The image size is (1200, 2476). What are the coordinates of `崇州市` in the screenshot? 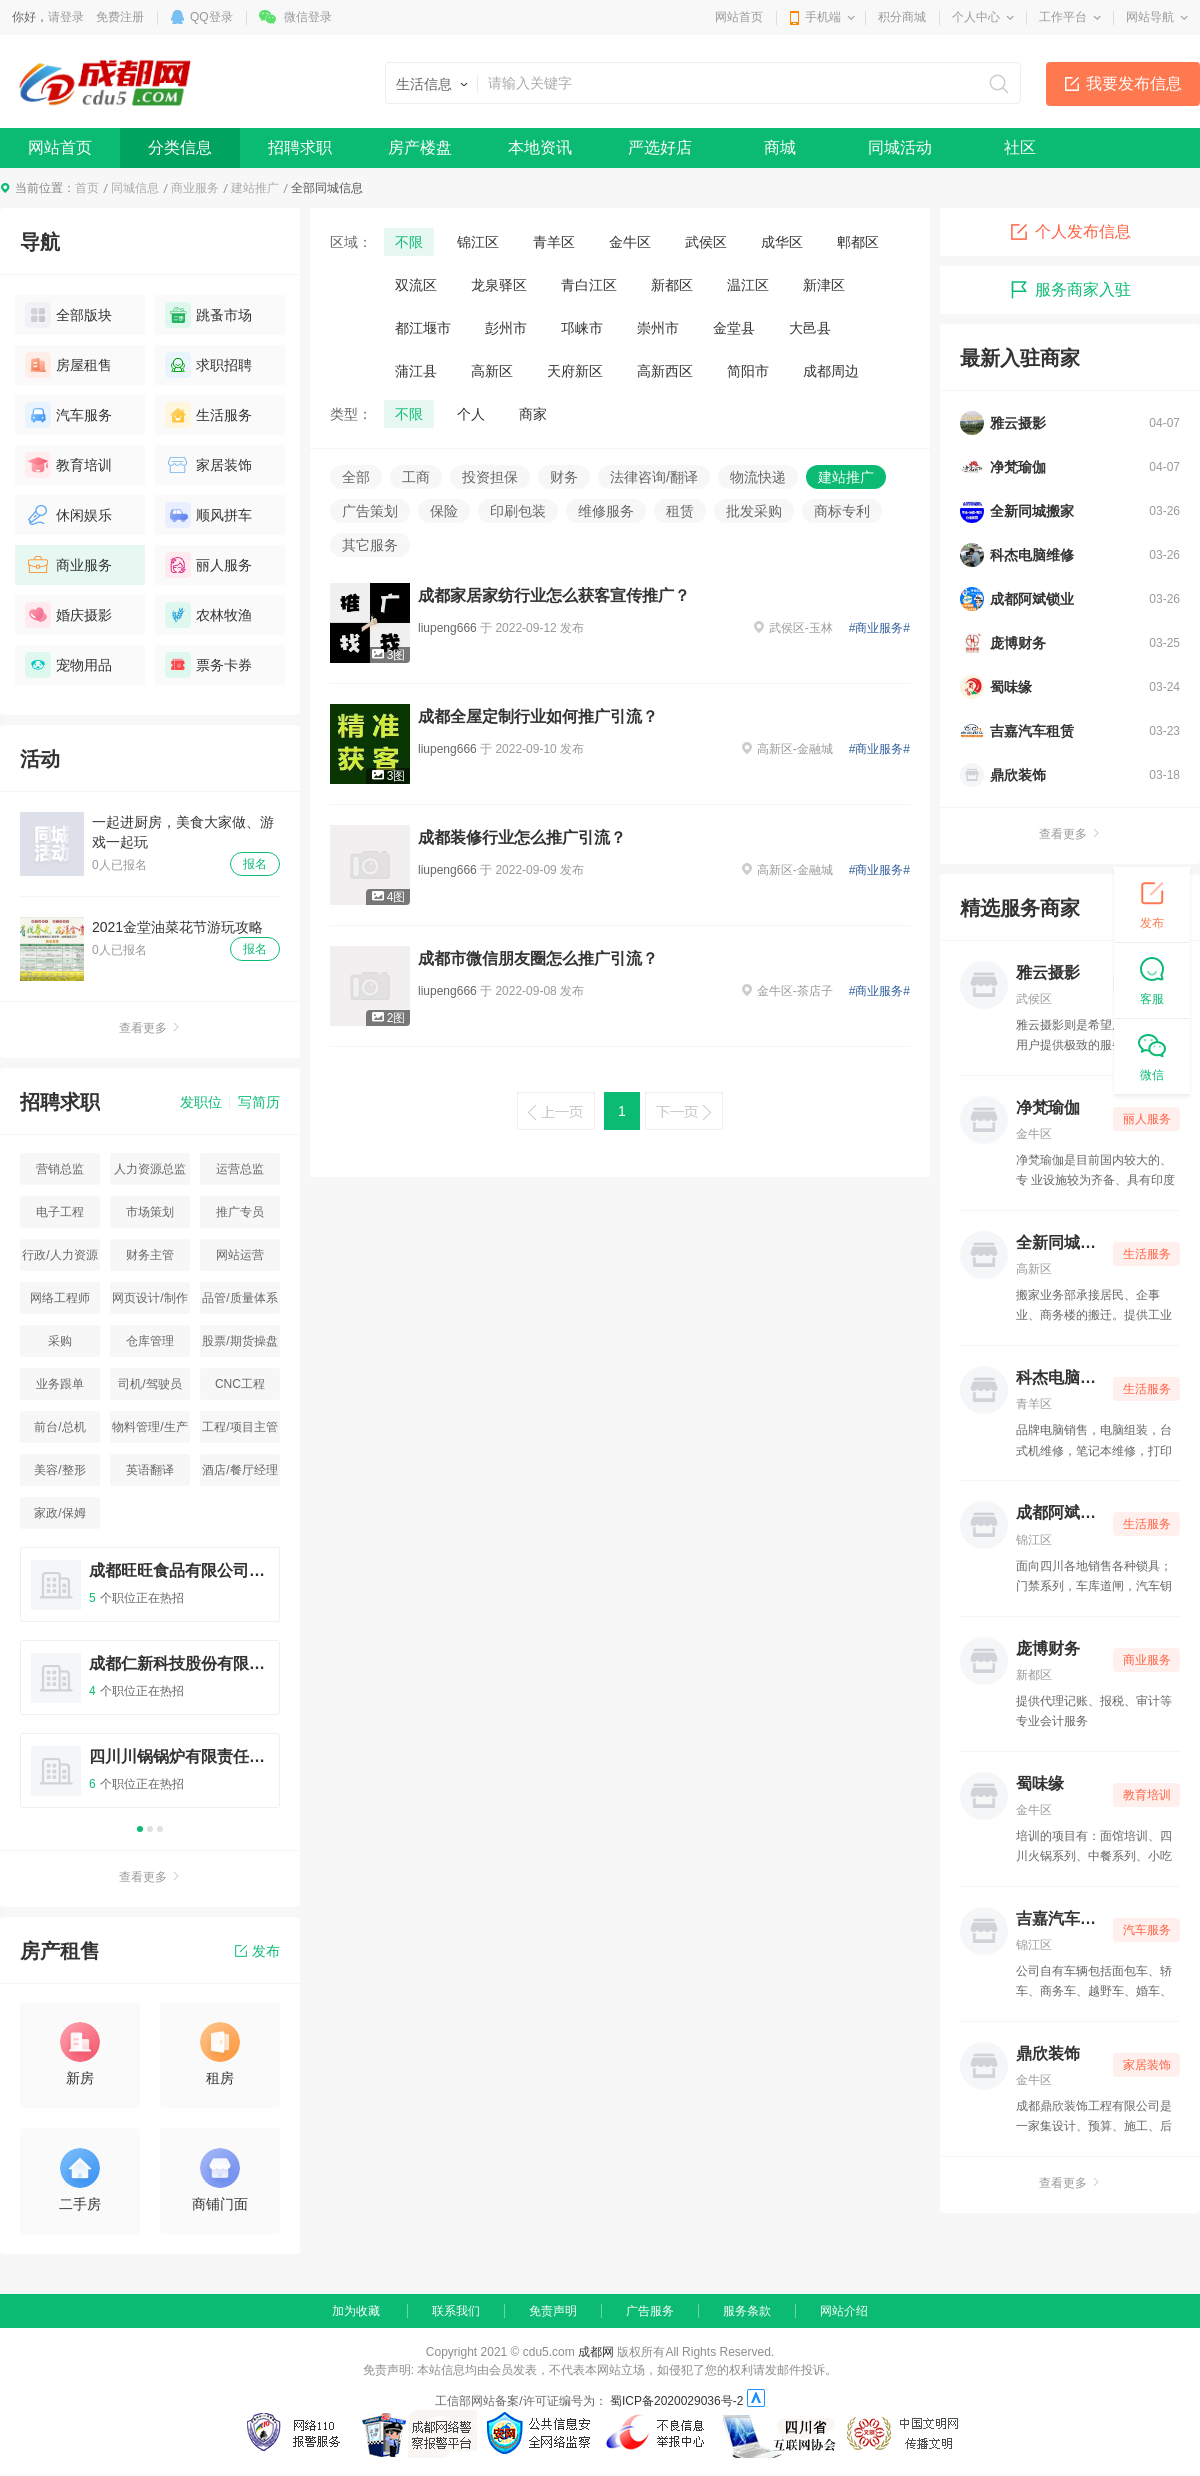 It's located at (658, 328).